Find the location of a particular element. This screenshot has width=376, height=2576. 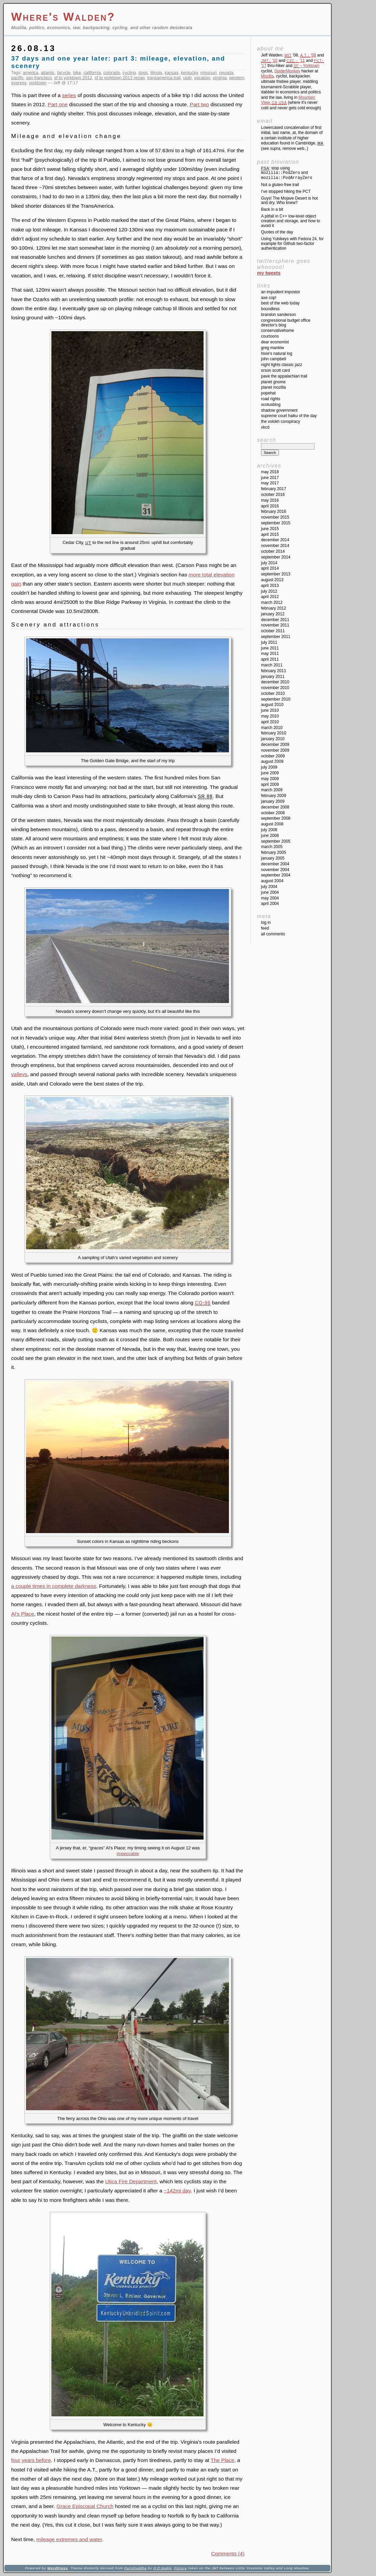

pacific is located at coordinates (17, 77).